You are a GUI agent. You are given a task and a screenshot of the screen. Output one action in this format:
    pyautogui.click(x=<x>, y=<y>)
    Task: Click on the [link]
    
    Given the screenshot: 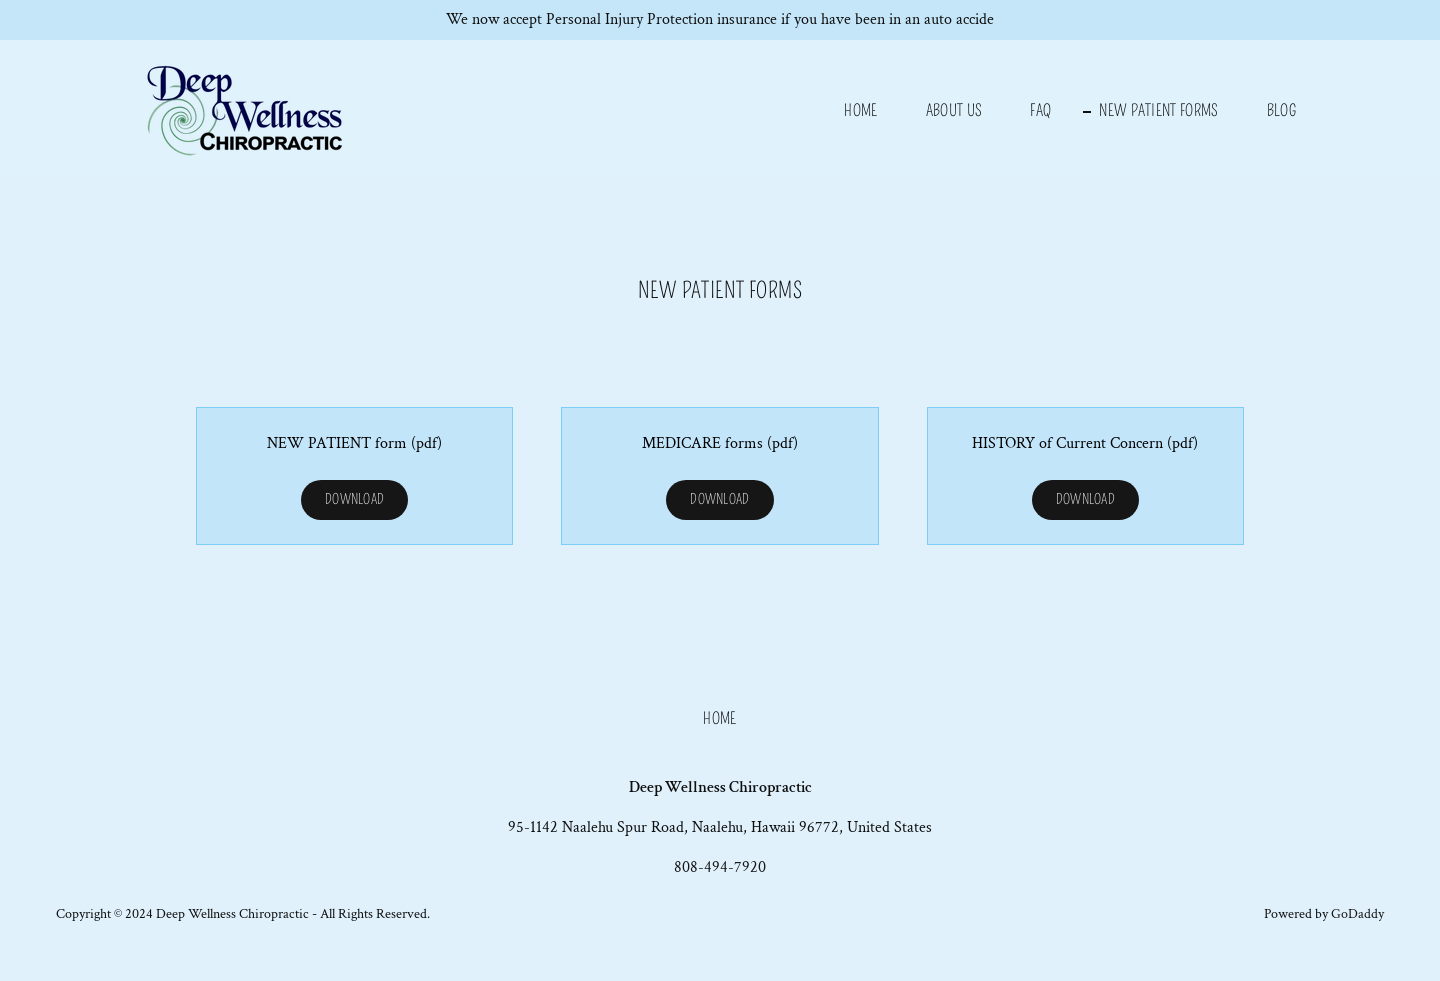 What is the action you would take?
    pyautogui.click(x=248, y=106)
    